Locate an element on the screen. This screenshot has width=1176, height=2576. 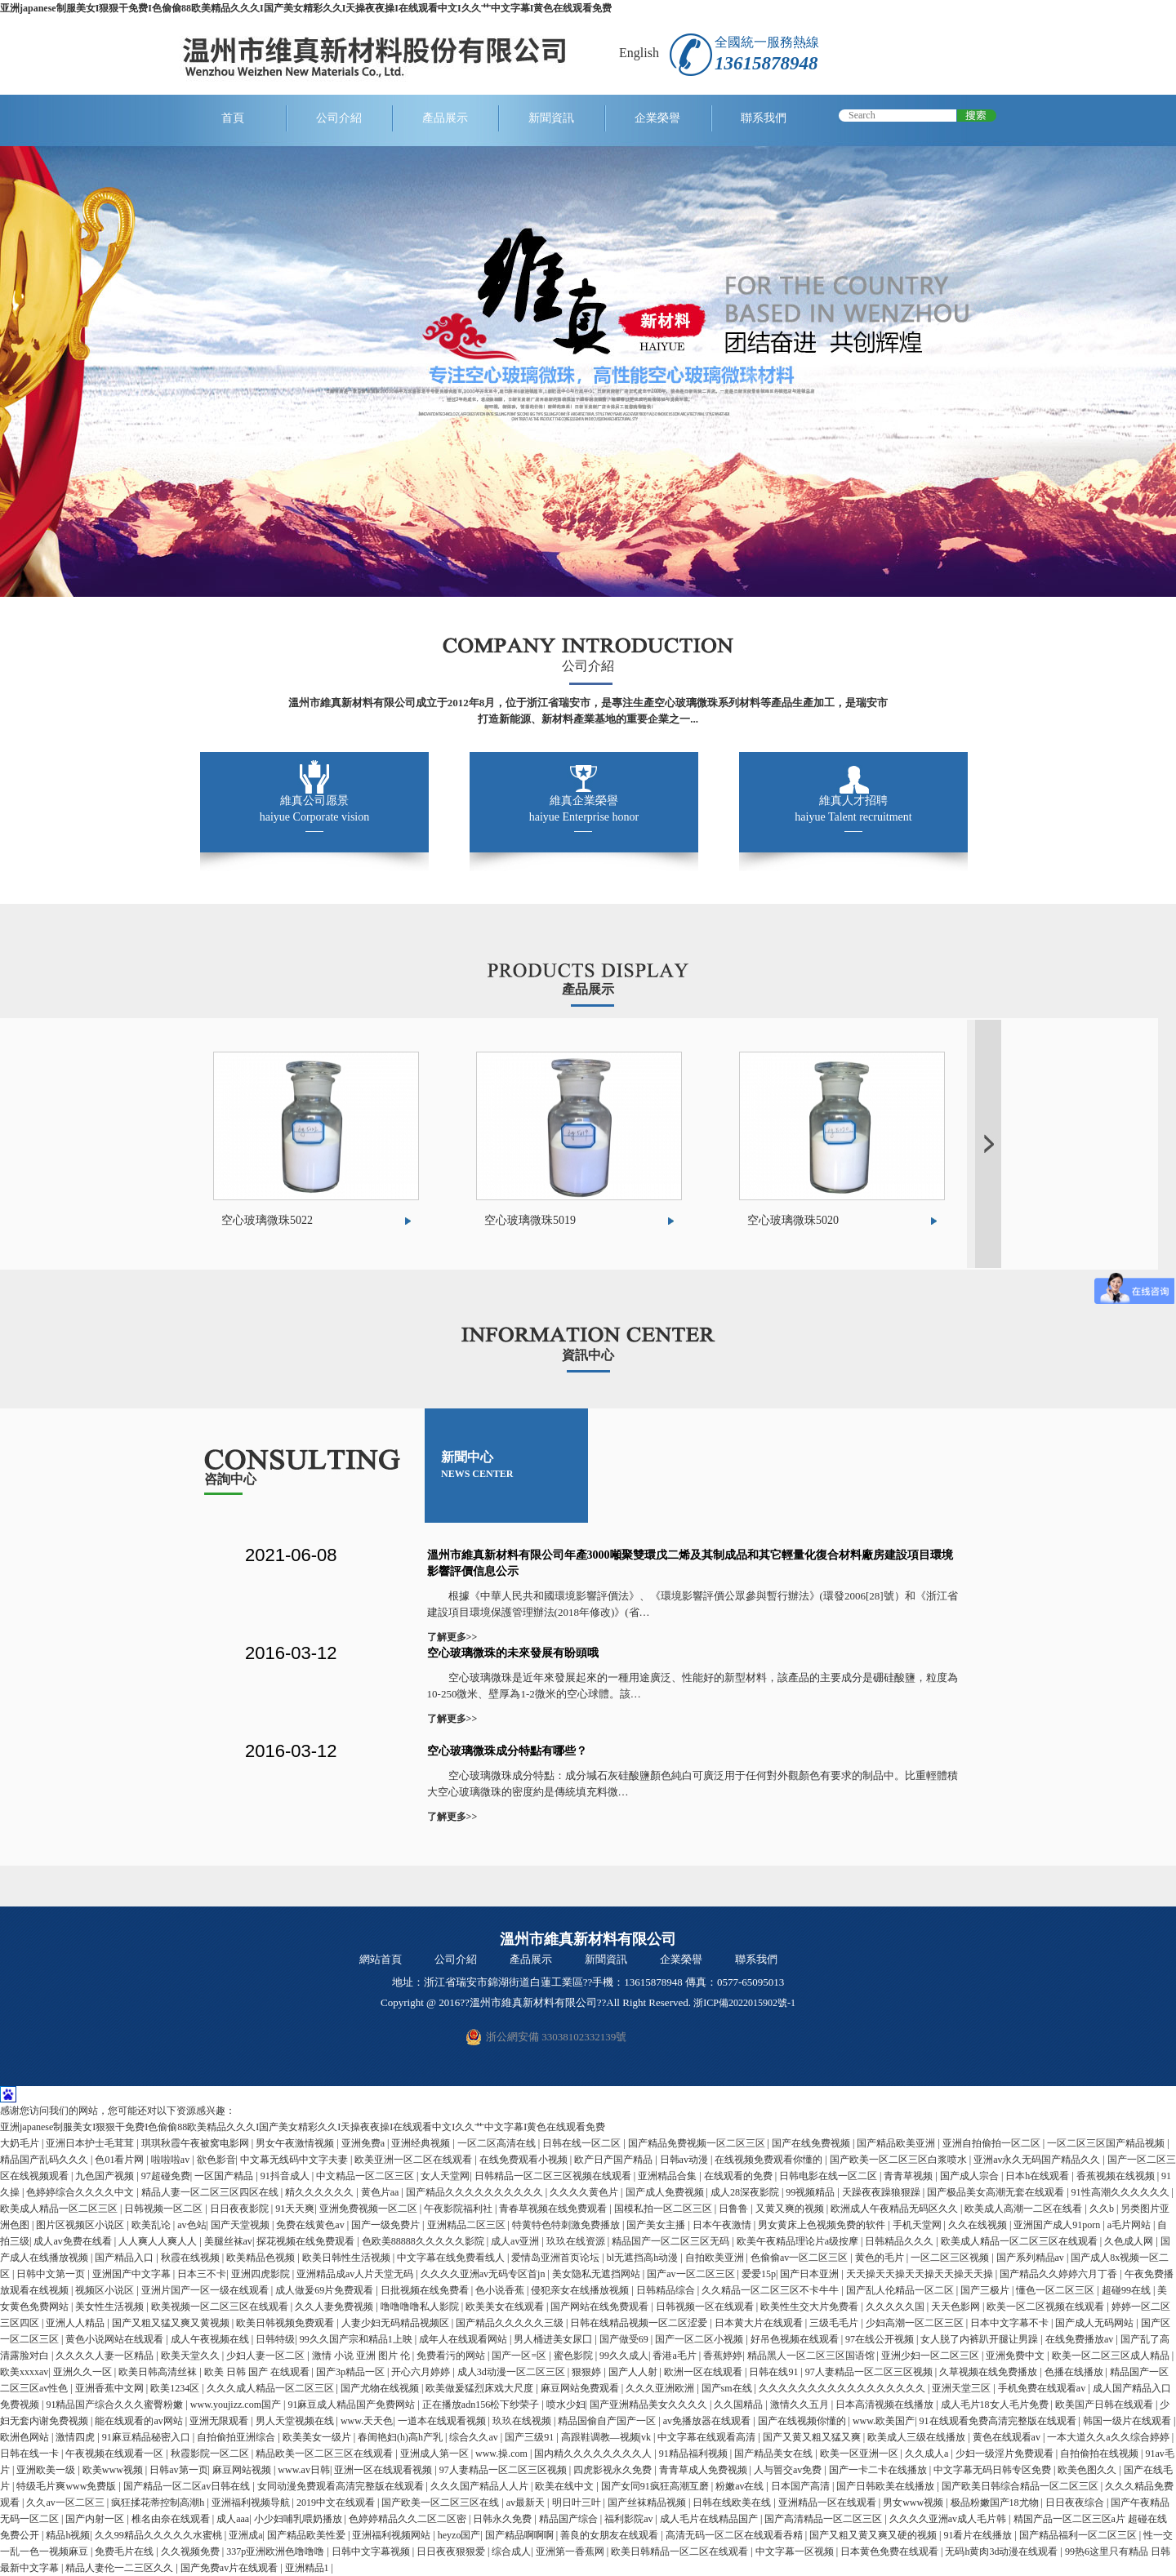
維真人才招聘 haiyue Talent recruitment is located at coordinates (853, 808).